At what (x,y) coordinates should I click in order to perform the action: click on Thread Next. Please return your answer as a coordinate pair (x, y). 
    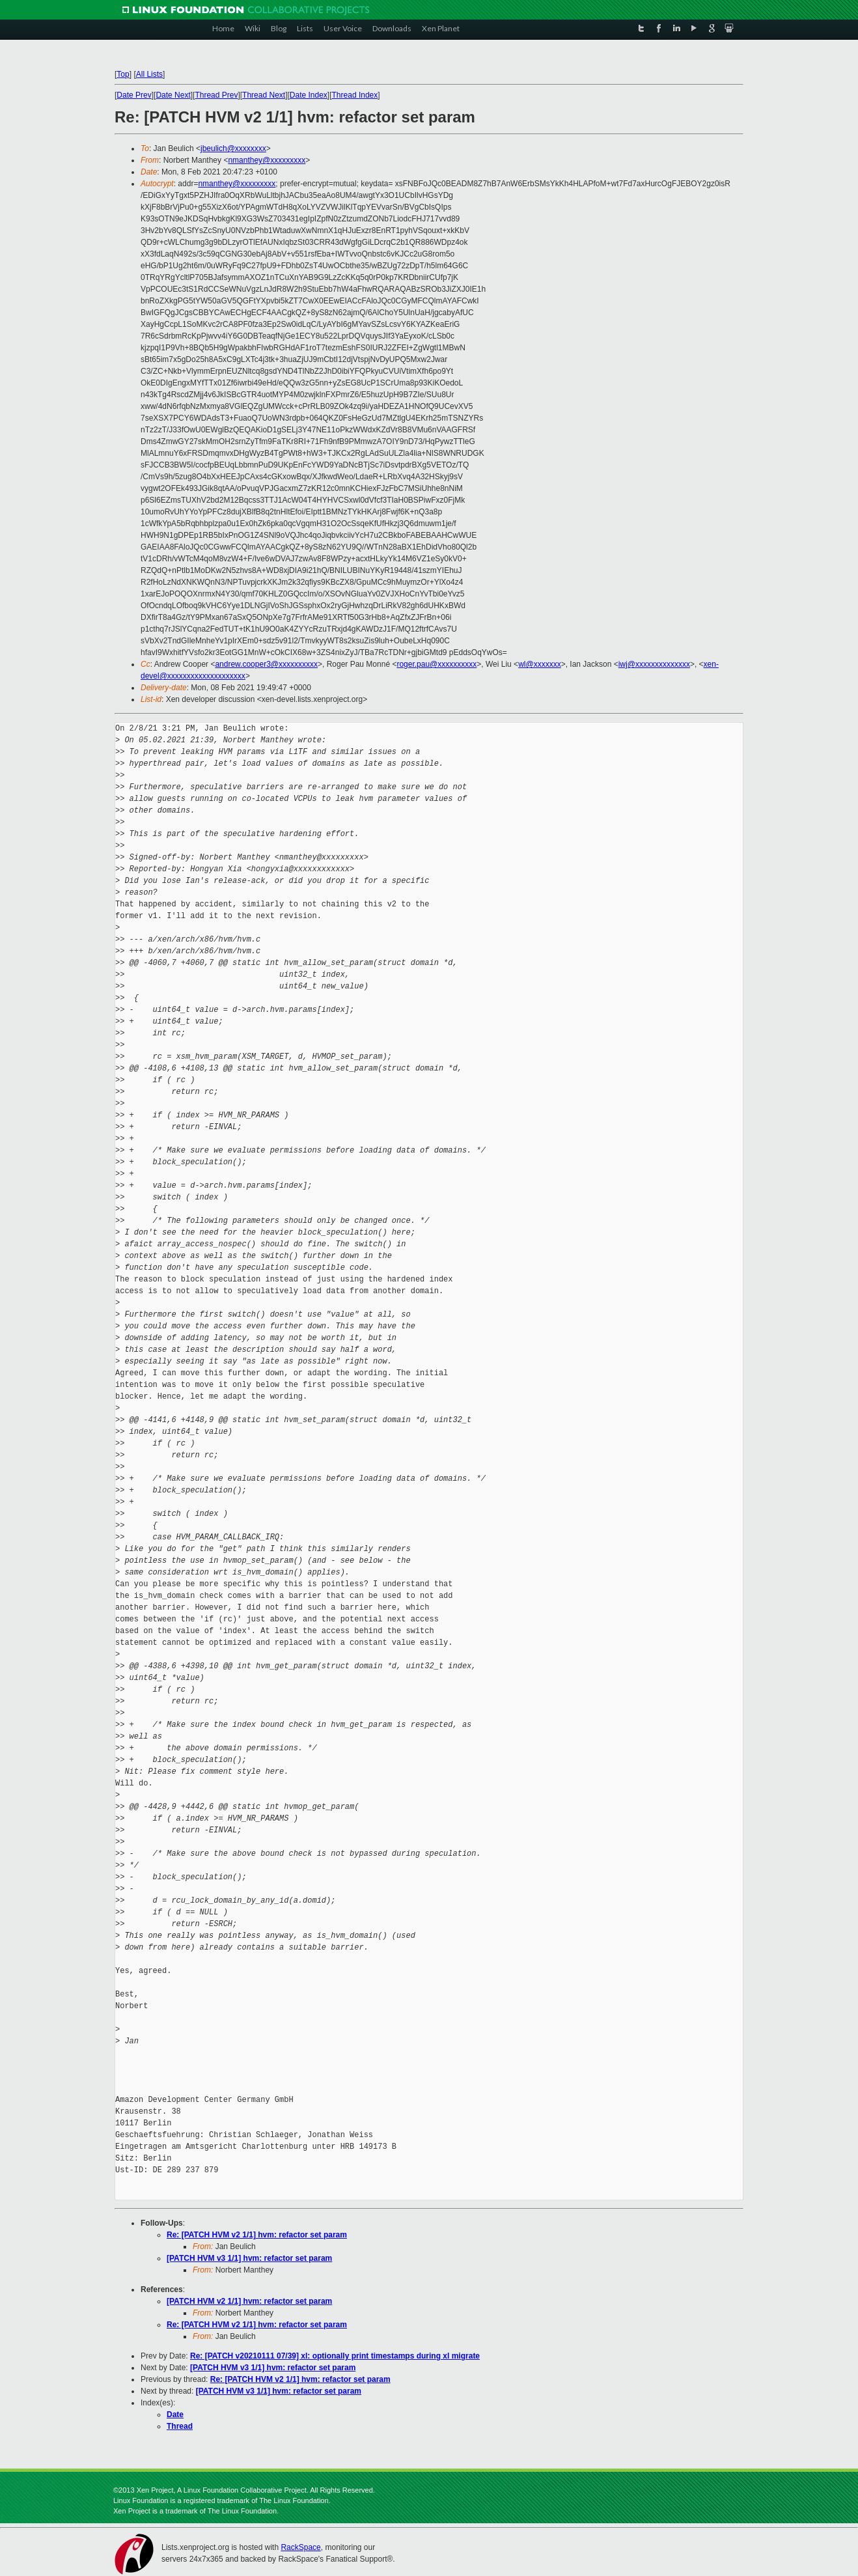
    Looking at the image, I should click on (263, 95).